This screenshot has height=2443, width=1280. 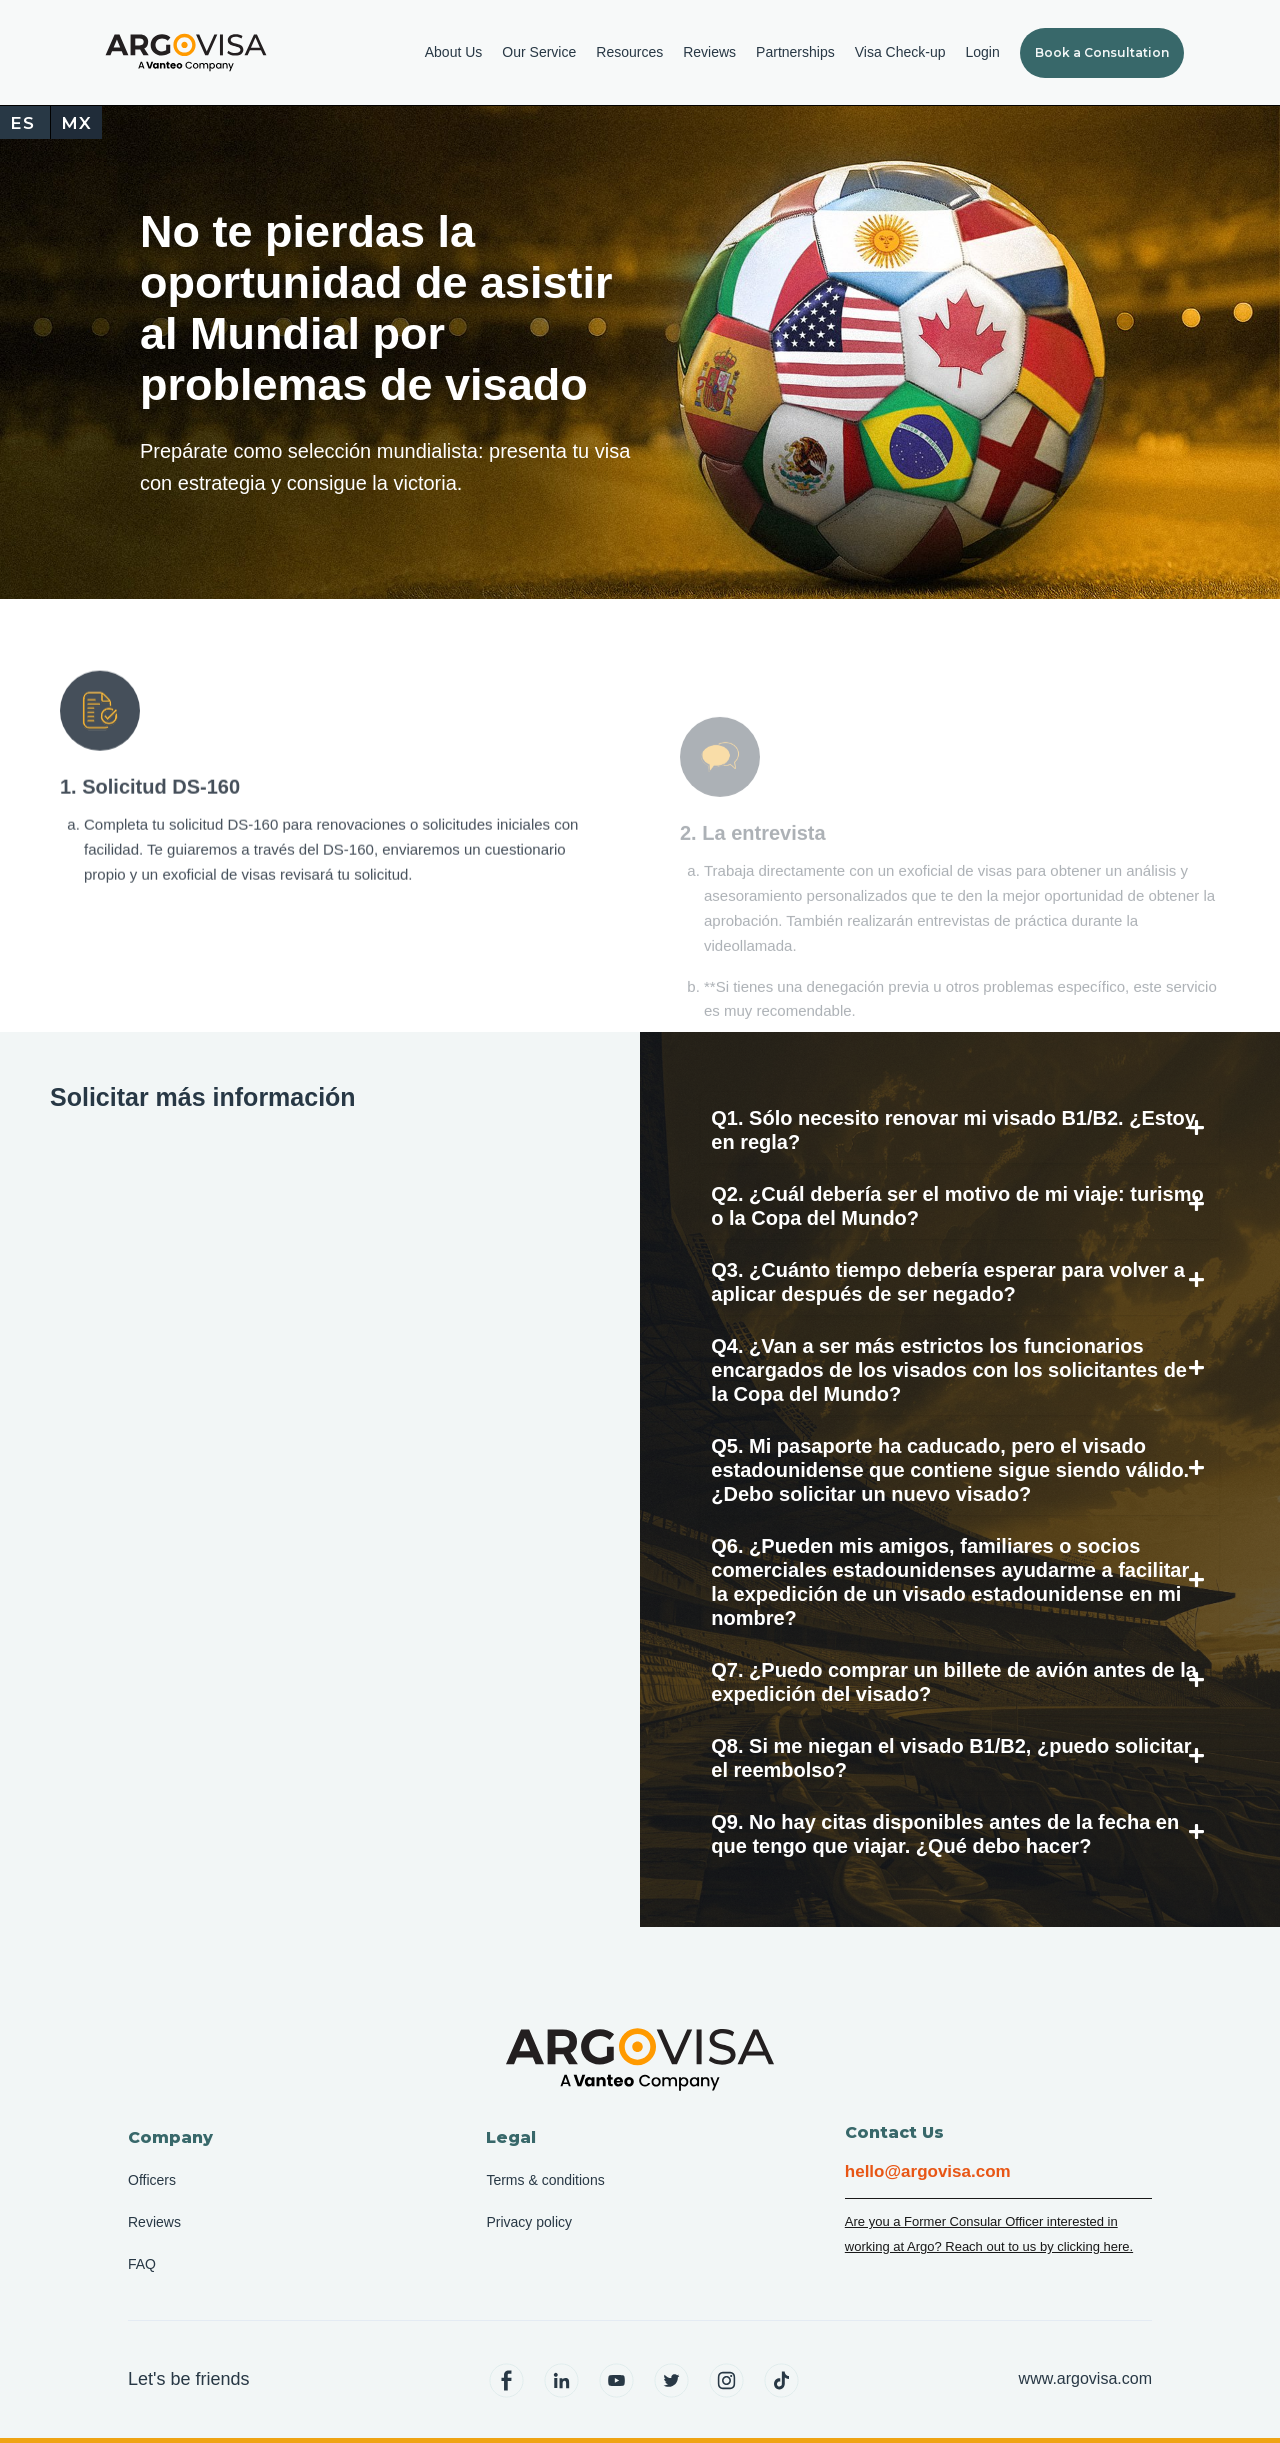 What do you see at coordinates (454, 52) in the screenshot?
I see `About Us [menuitem]` at bounding box center [454, 52].